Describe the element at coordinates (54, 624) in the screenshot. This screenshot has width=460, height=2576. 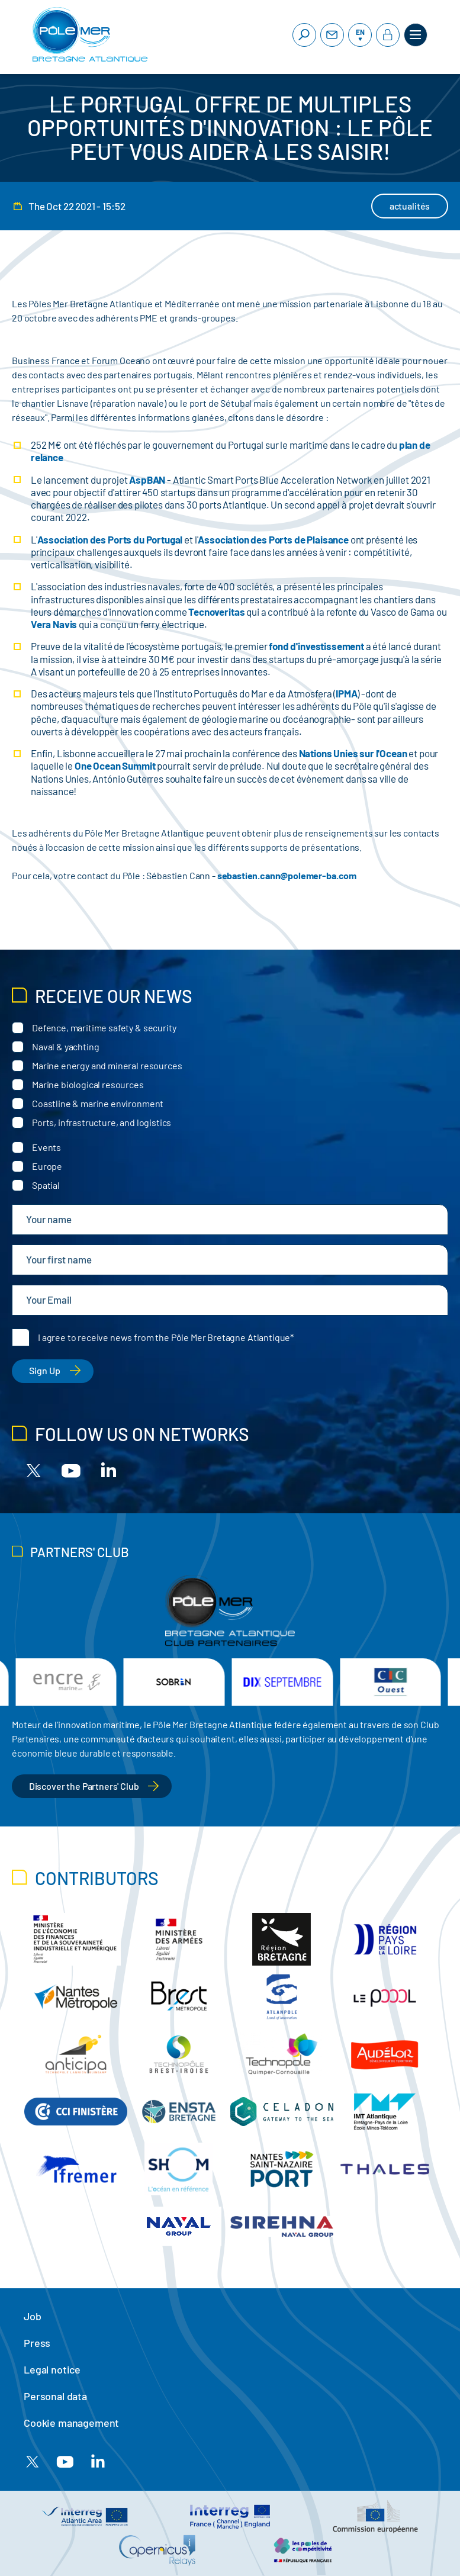
I see `Vera Navis` at that location.